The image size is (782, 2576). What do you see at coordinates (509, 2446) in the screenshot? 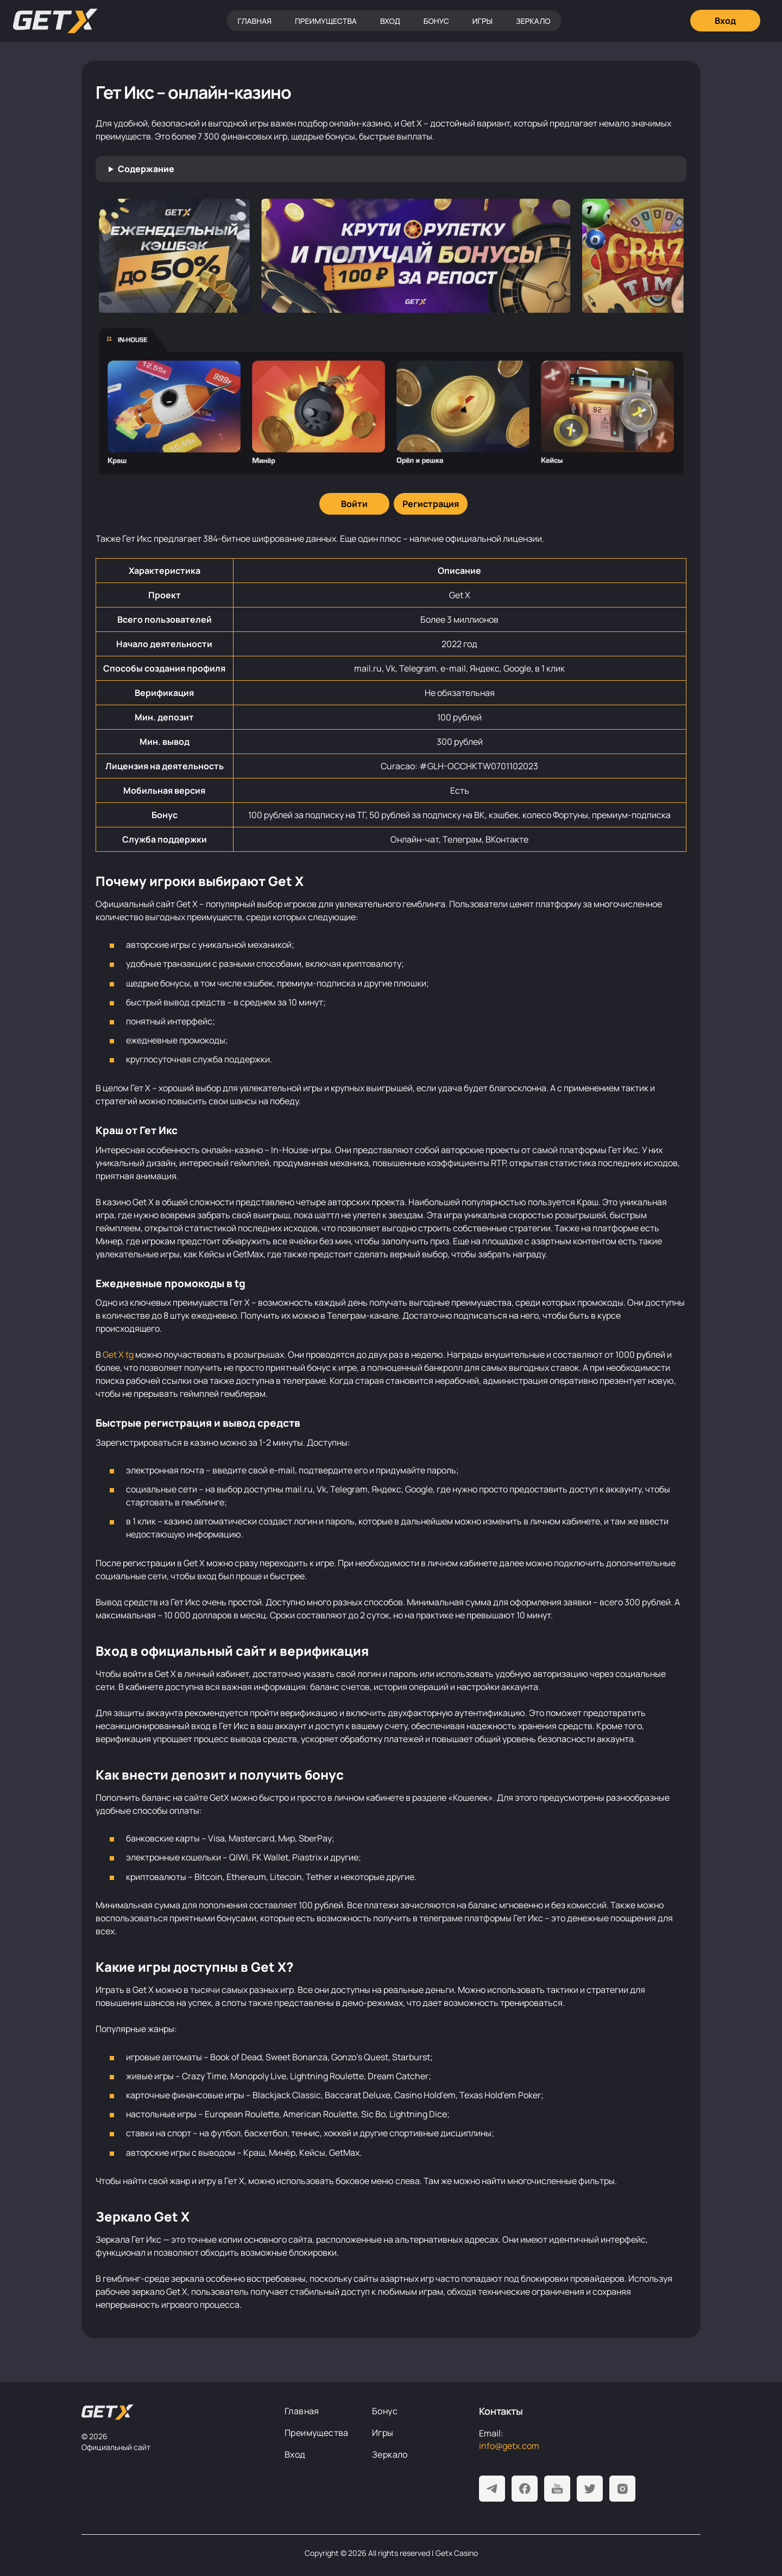
I see `info@getx.com` at bounding box center [509, 2446].